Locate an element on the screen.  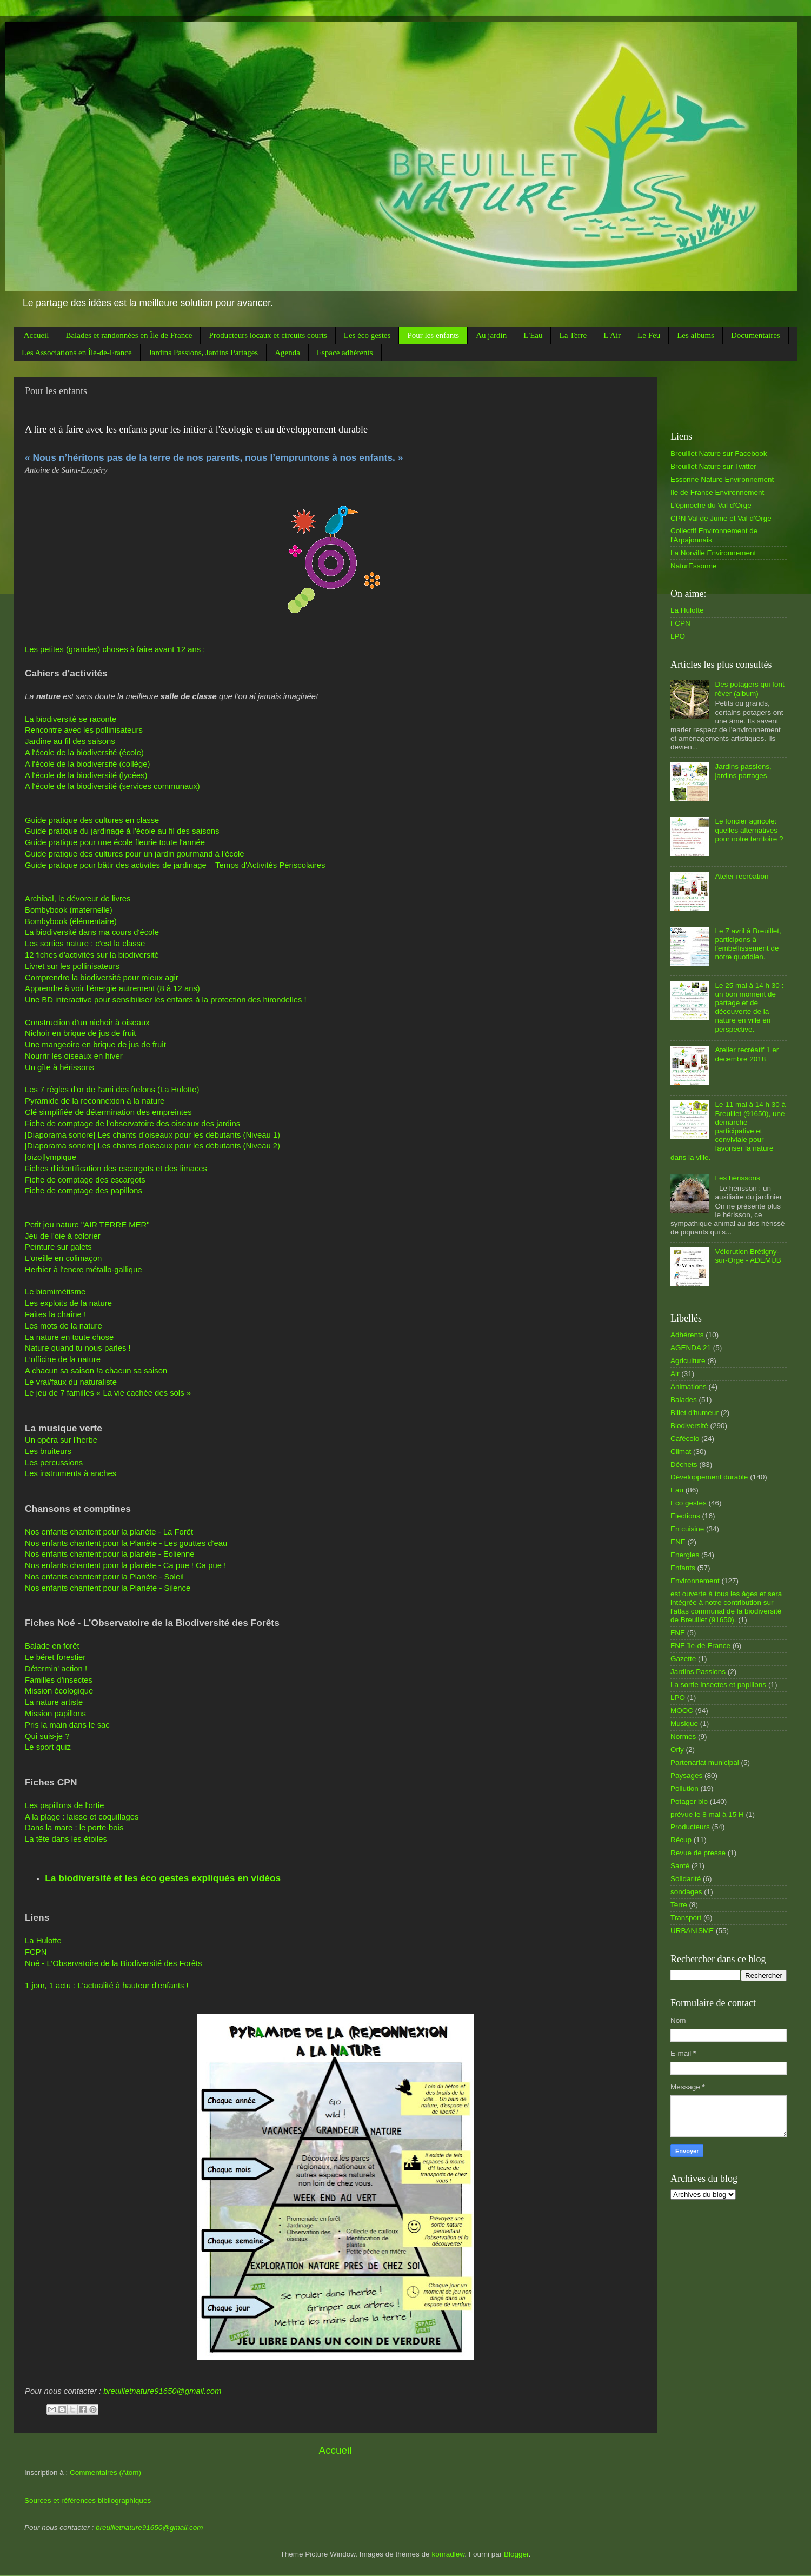
Un opéra sur l'herbe is located at coordinates (61, 1440).